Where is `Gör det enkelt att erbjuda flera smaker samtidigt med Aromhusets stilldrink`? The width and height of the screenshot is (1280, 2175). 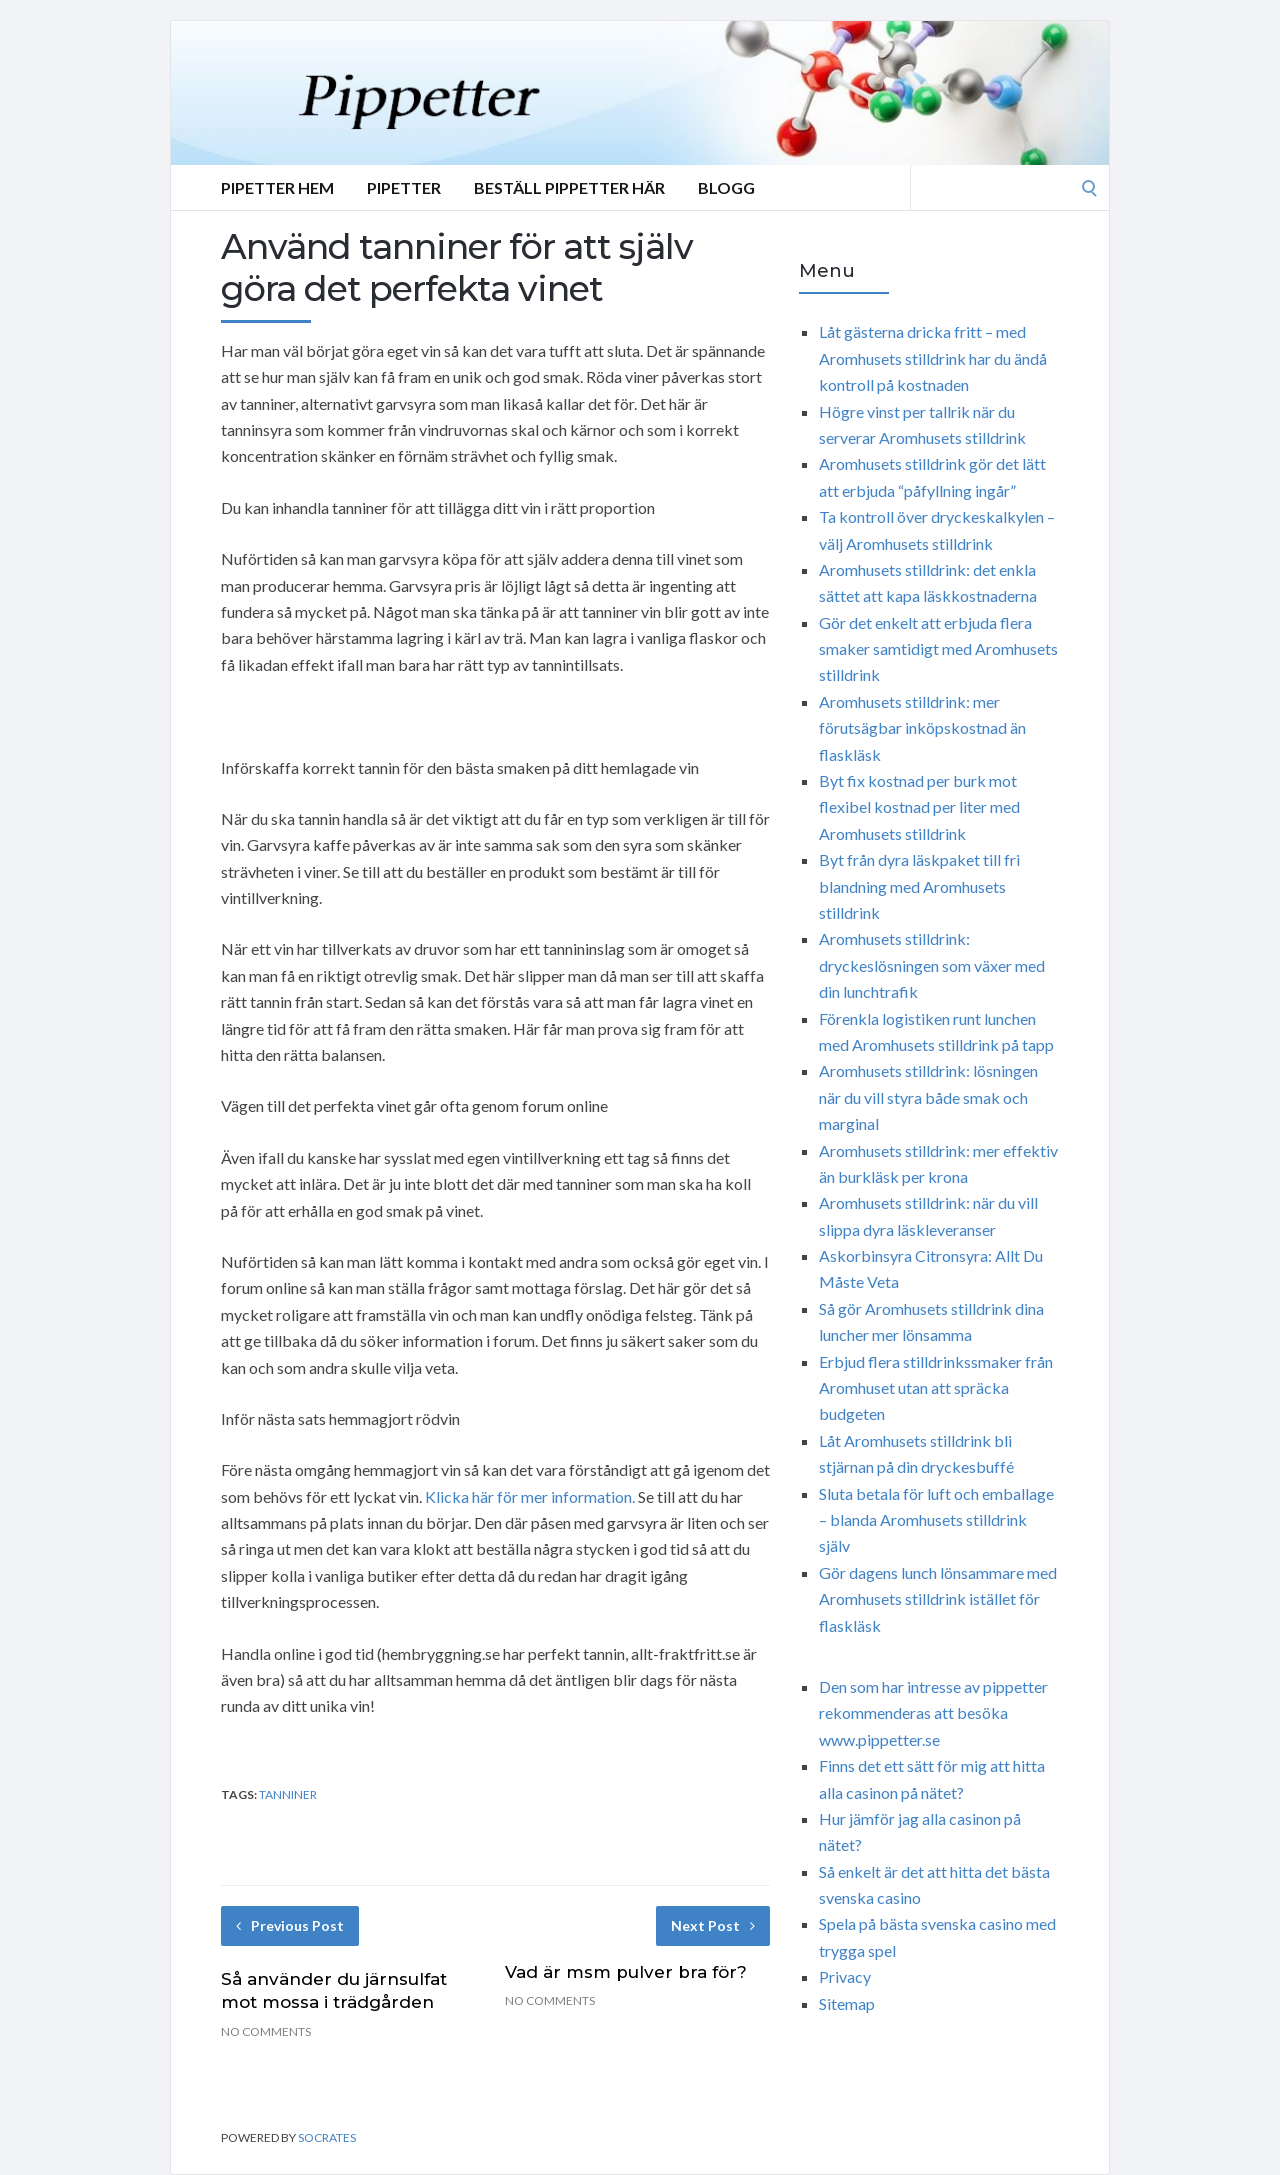
Gör det enkelt att erbjuda flera smaker samtidigt med Aromhusets stilldrink is located at coordinates (938, 649).